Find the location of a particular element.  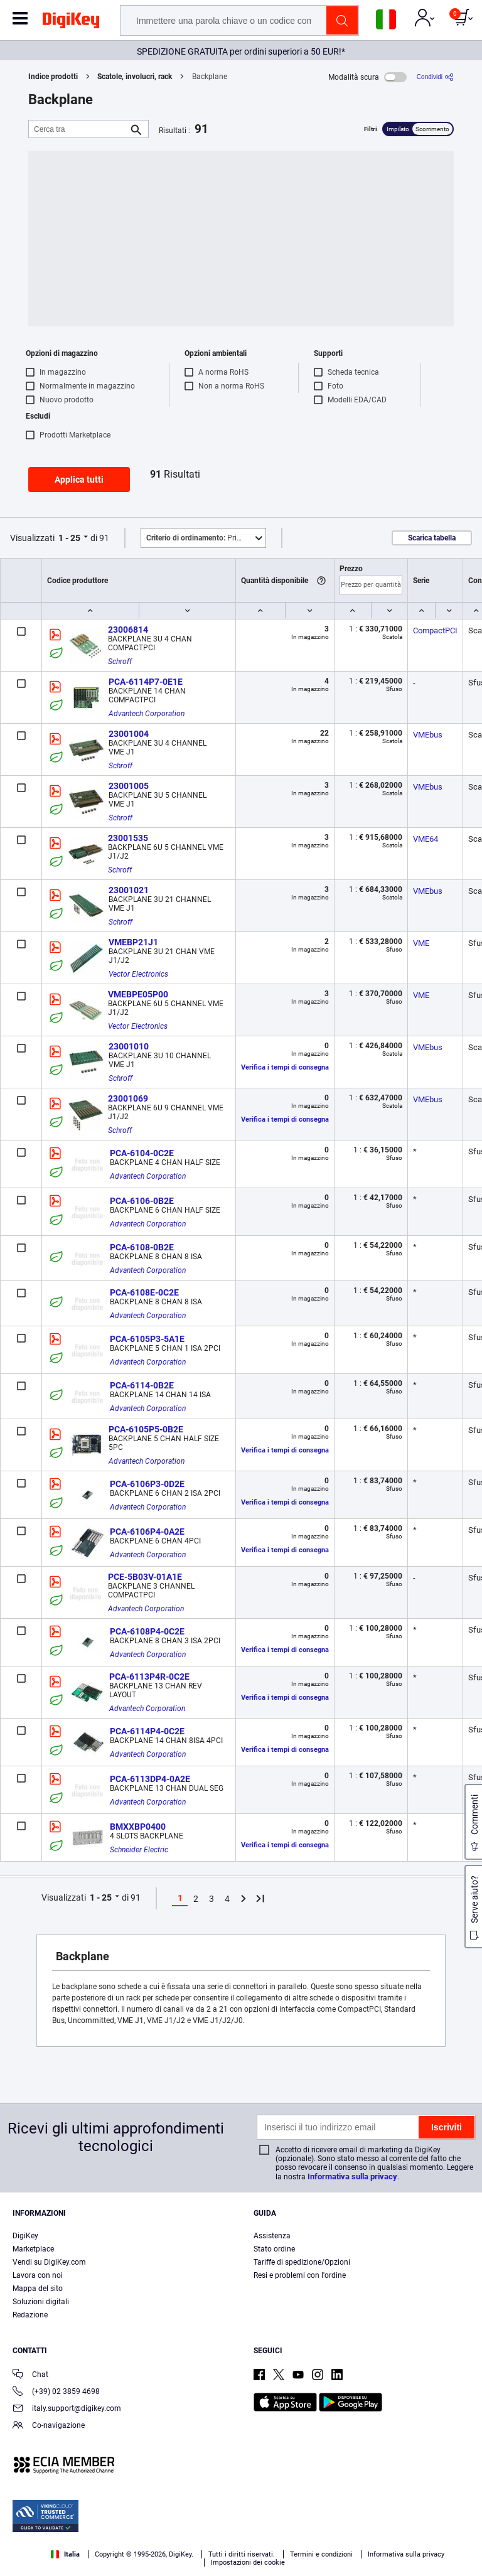

Schroff is located at coordinates (120, 661).